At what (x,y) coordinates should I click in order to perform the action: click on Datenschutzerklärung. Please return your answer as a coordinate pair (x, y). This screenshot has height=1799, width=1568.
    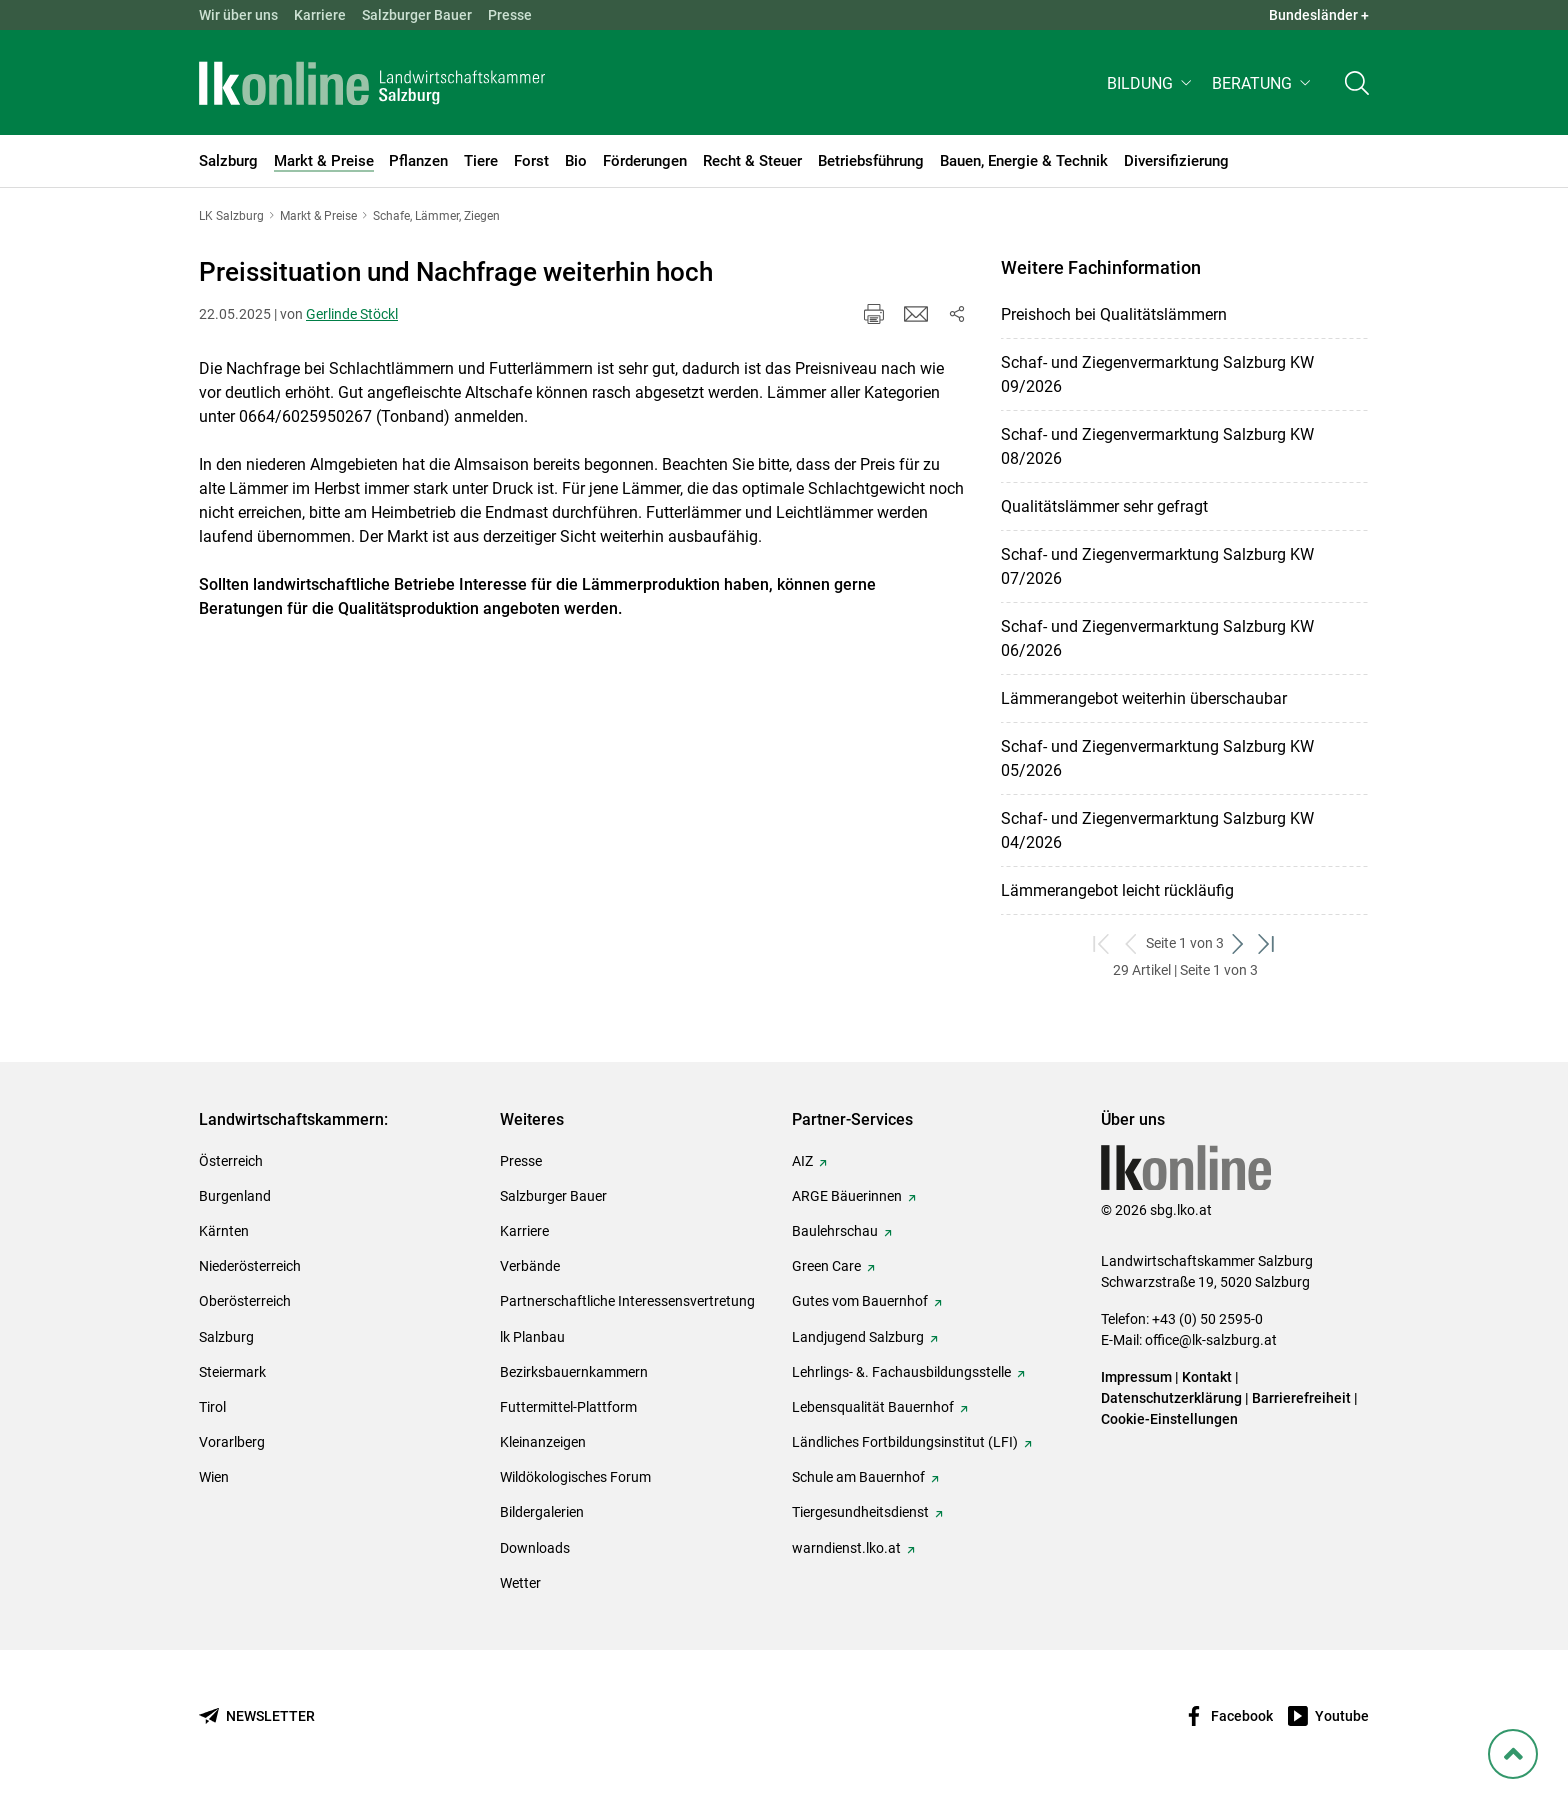
    Looking at the image, I should click on (1173, 1398).